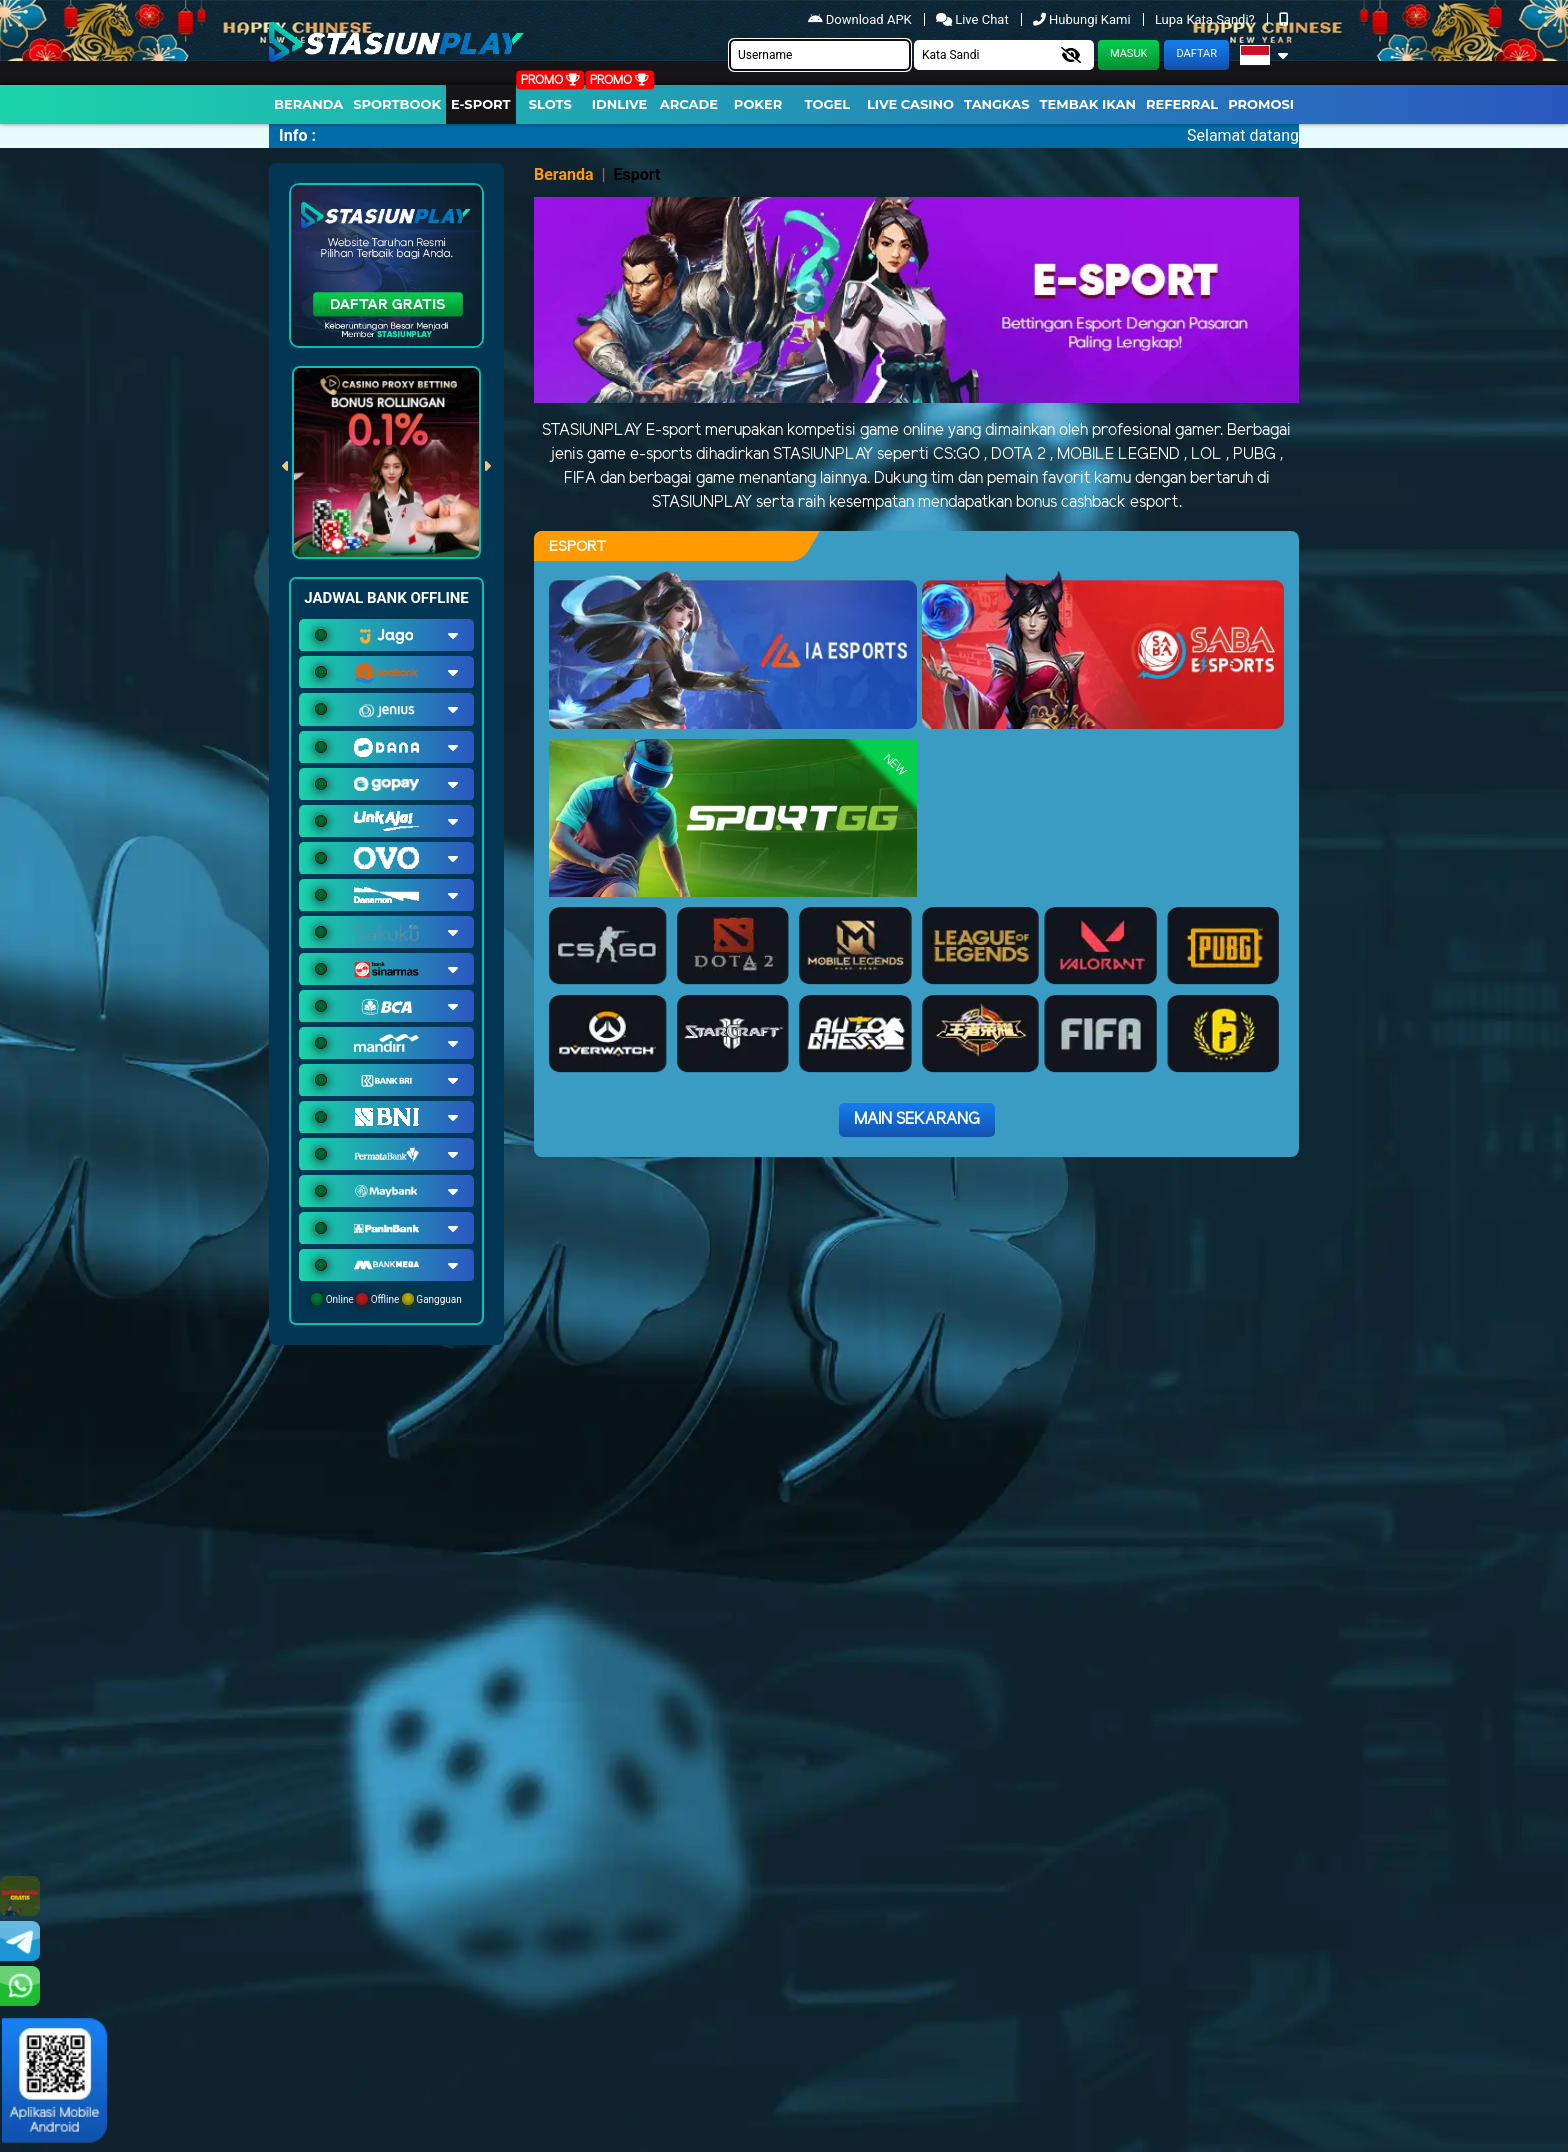 The width and height of the screenshot is (1568, 2152). Describe the element at coordinates (997, 104) in the screenshot. I see `Tangkas` at that location.